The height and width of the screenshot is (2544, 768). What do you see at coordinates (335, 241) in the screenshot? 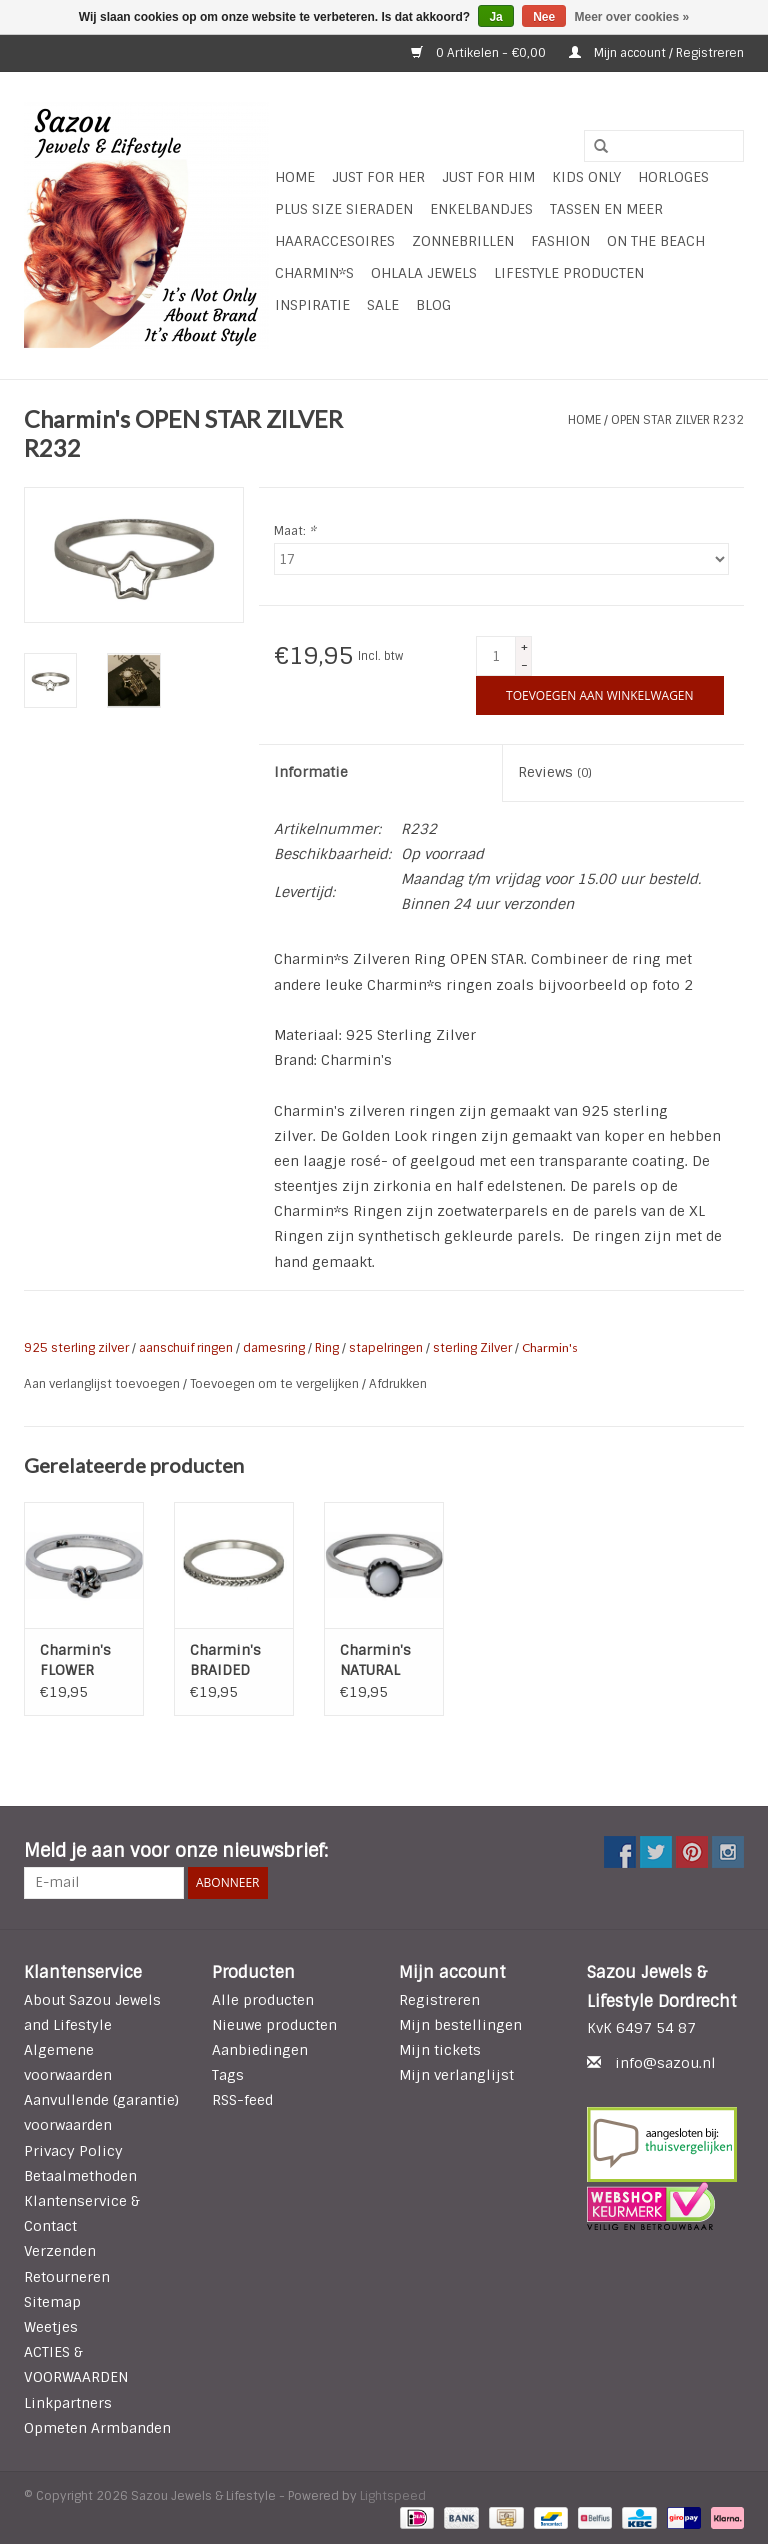
I see `Haaraccesoires` at bounding box center [335, 241].